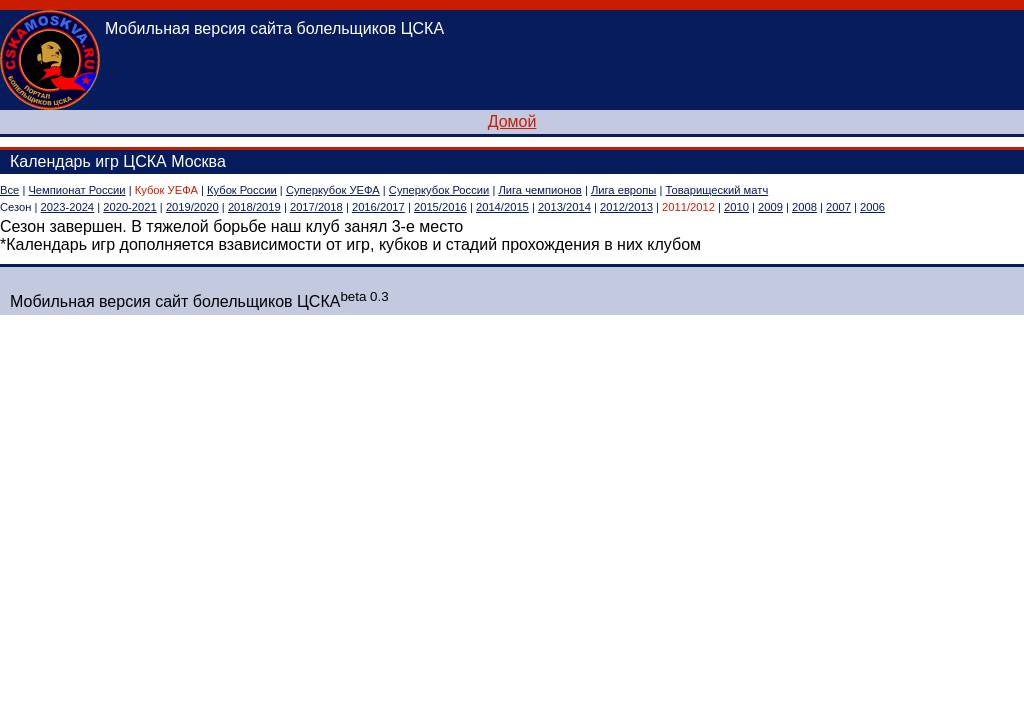 This screenshot has width=1024, height=720. What do you see at coordinates (564, 207) in the screenshot?
I see `2013/2014` at bounding box center [564, 207].